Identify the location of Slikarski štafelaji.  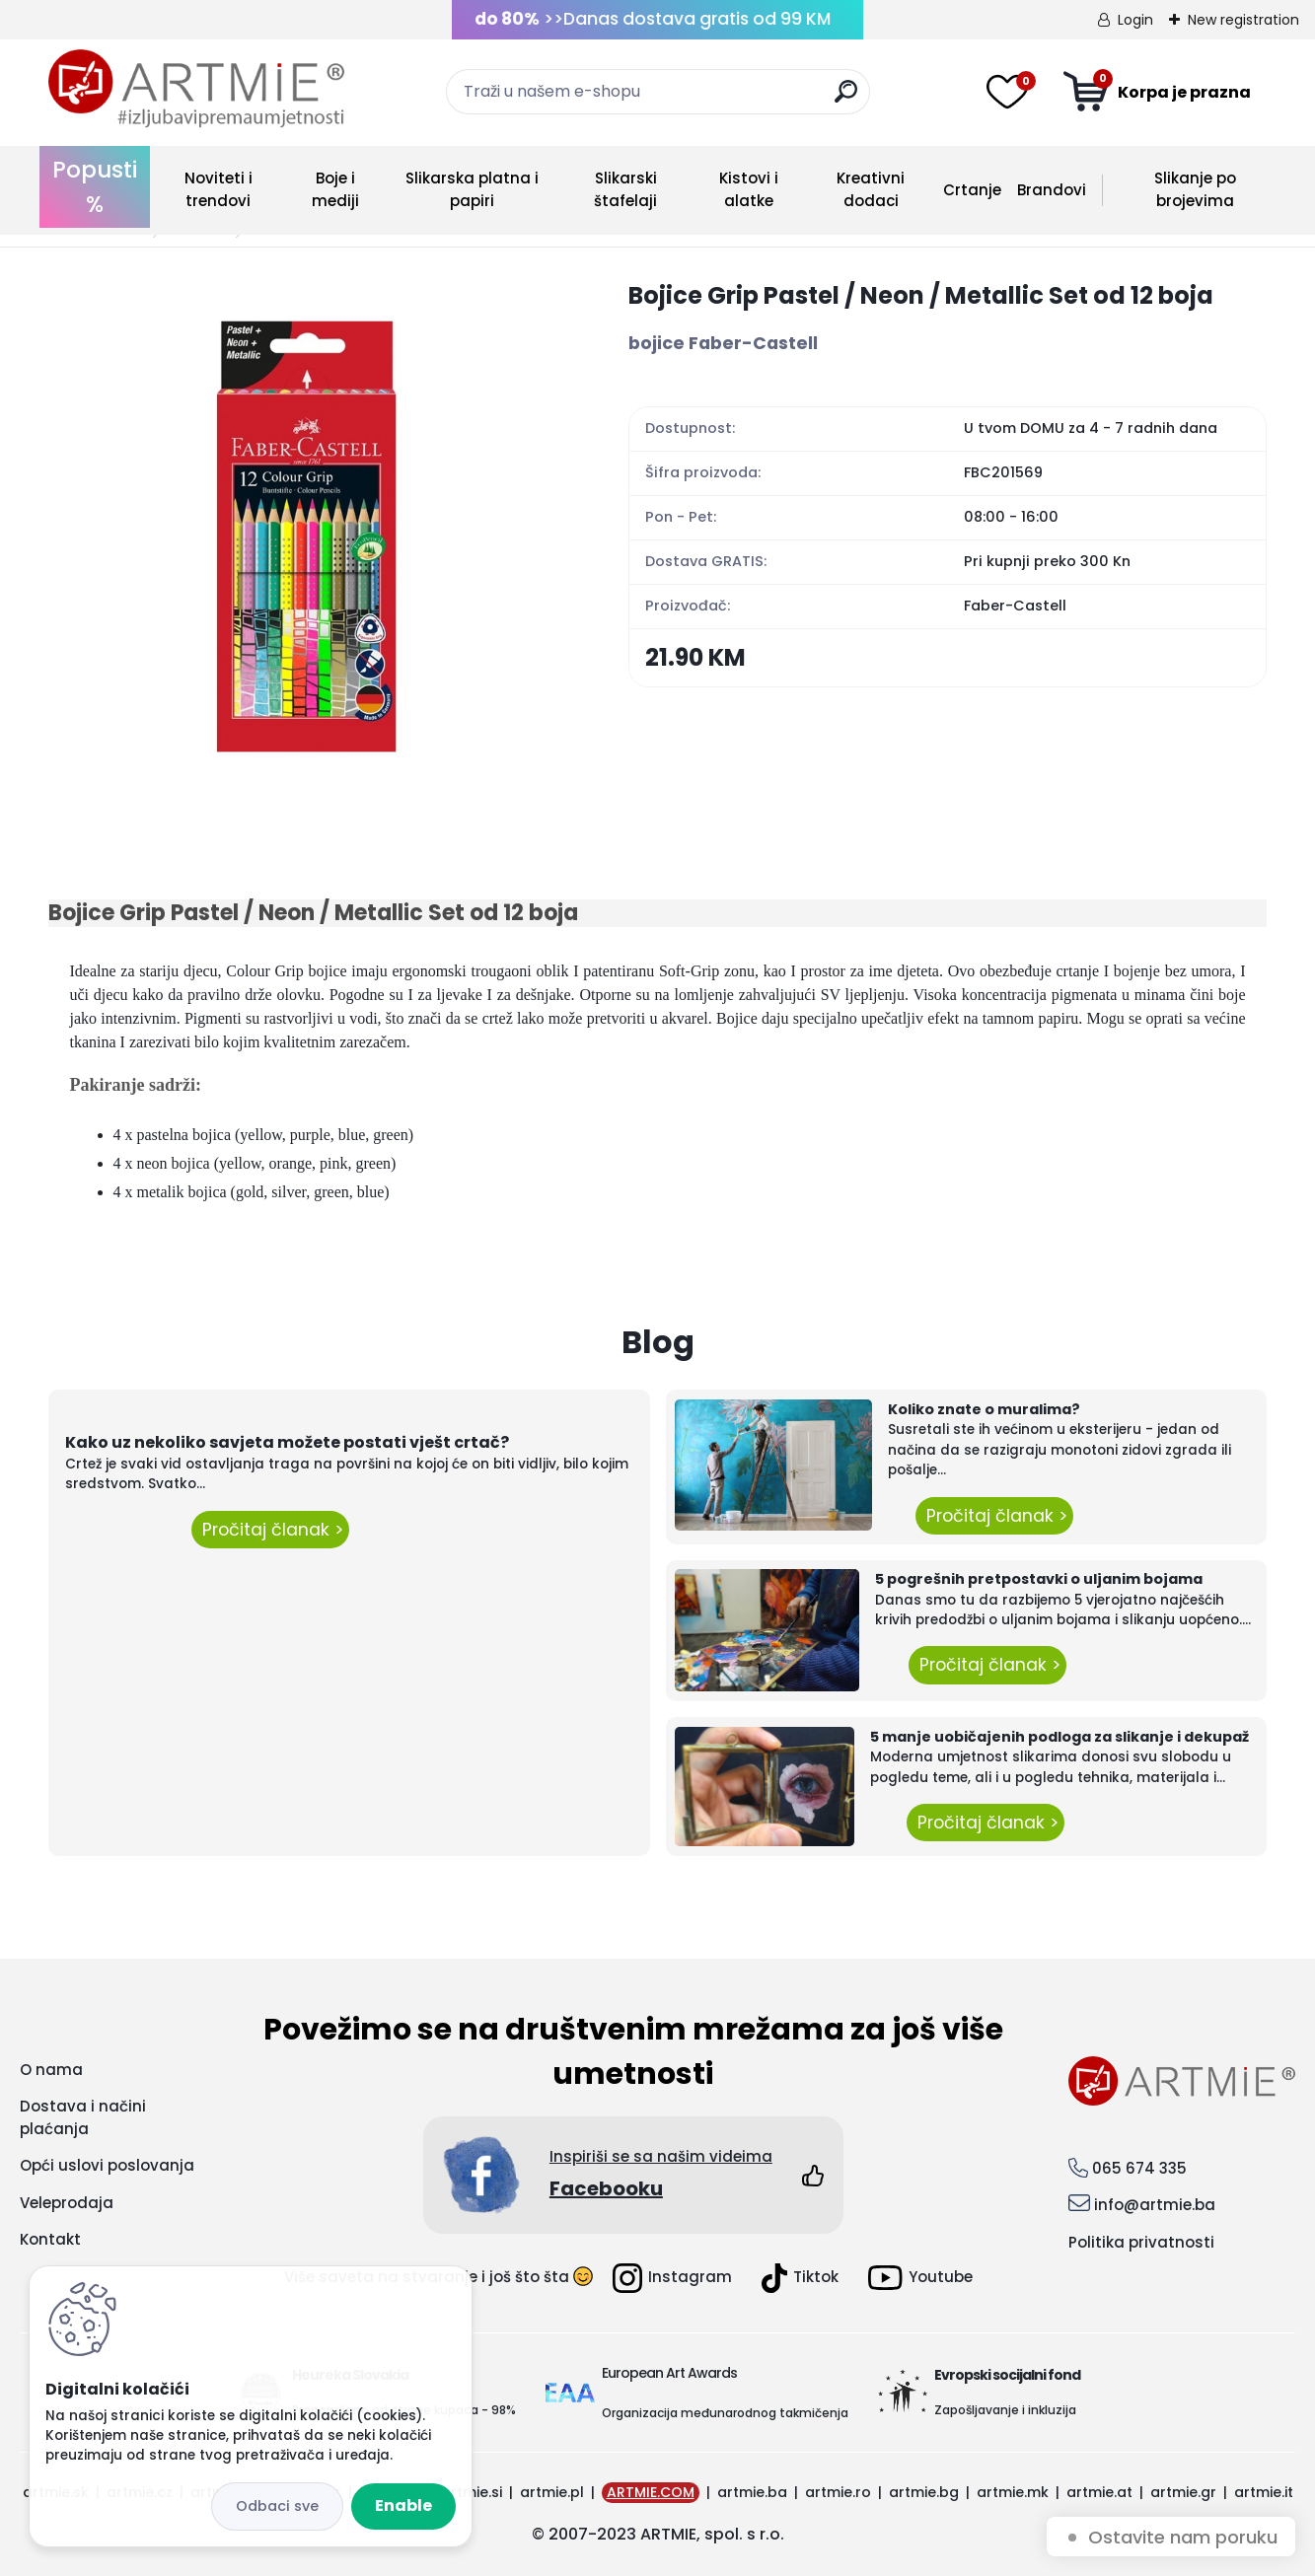
(625, 189).